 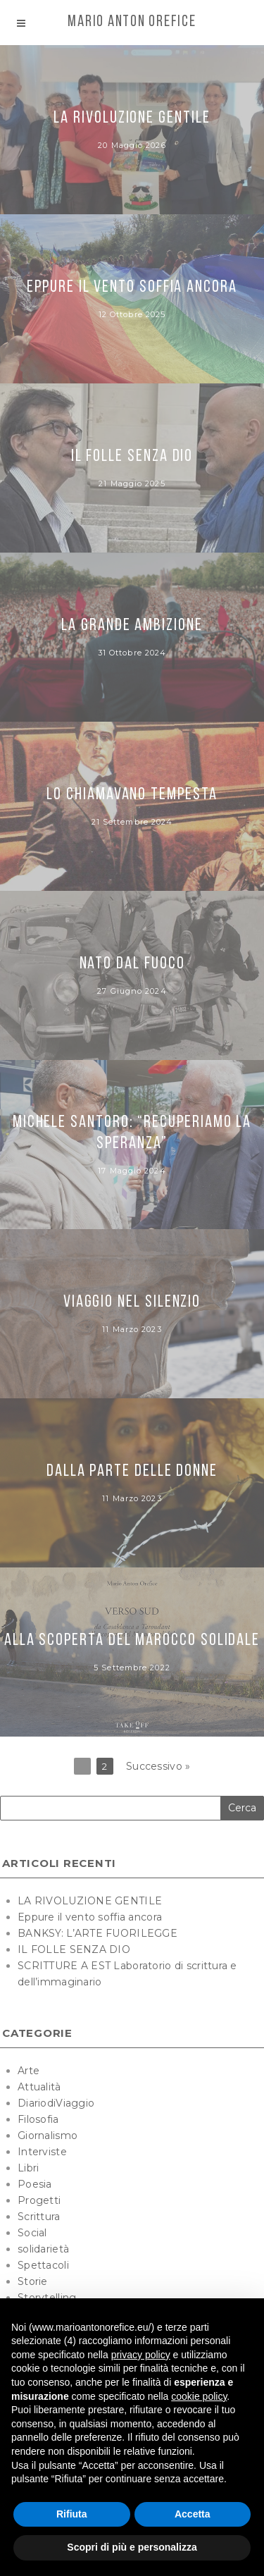 What do you see at coordinates (192, 2514) in the screenshot?
I see `Accetta [button]` at bounding box center [192, 2514].